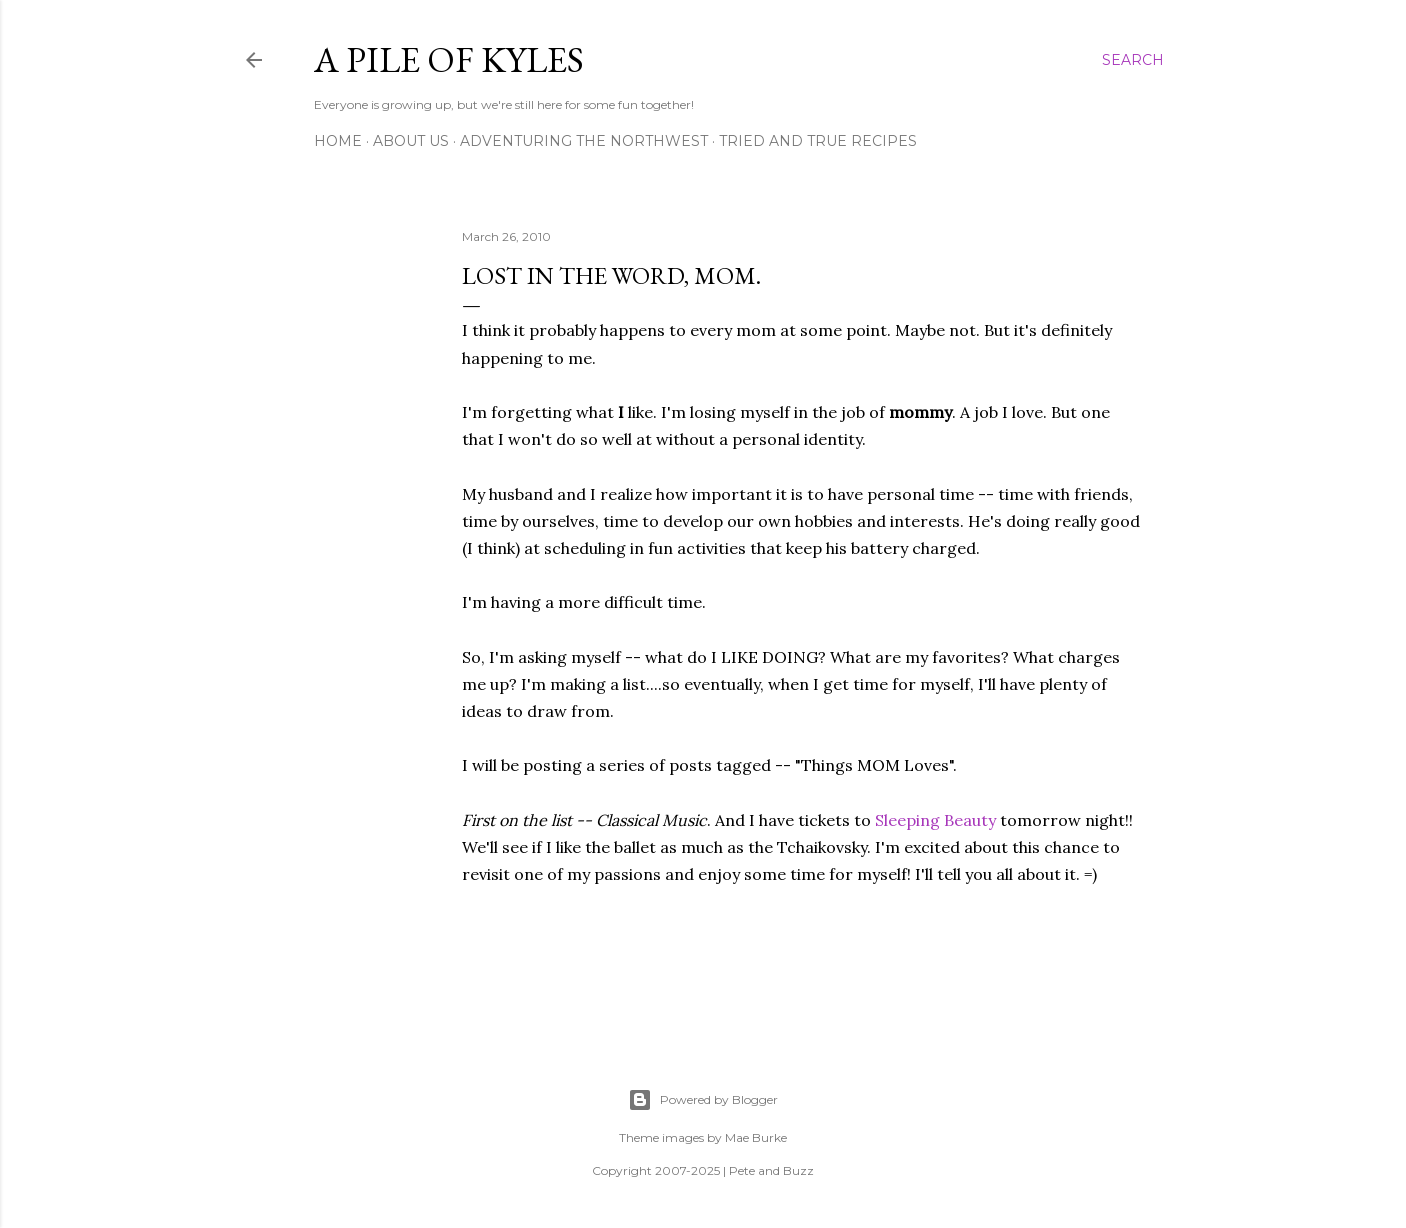 Image resolution: width=1406 pixels, height=1228 pixels. I want to click on Tried and True Recipes, so click(818, 141).